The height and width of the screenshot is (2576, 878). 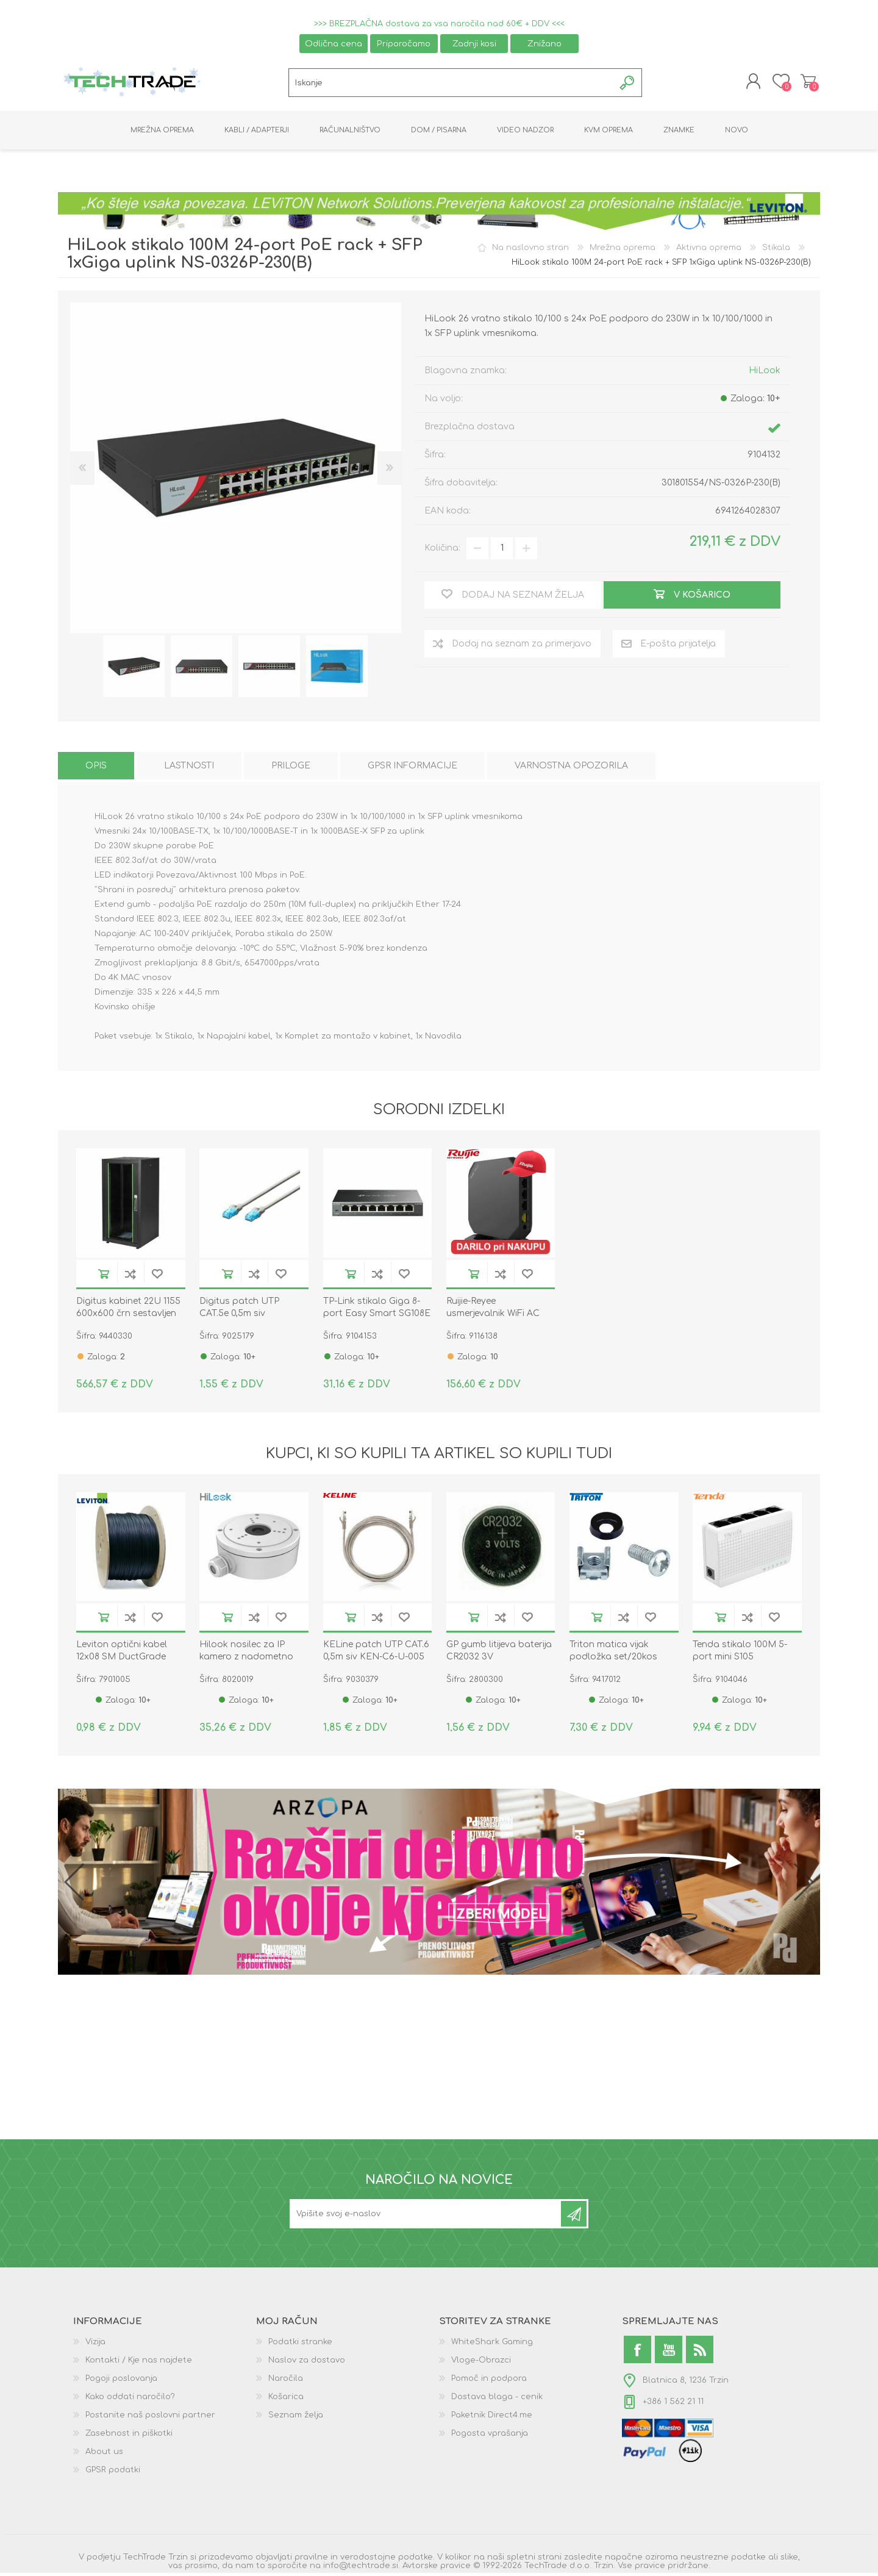 What do you see at coordinates (571, 768) in the screenshot?
I see `Varnostna opozorila [presentation]` at bounding box center [571, 768].